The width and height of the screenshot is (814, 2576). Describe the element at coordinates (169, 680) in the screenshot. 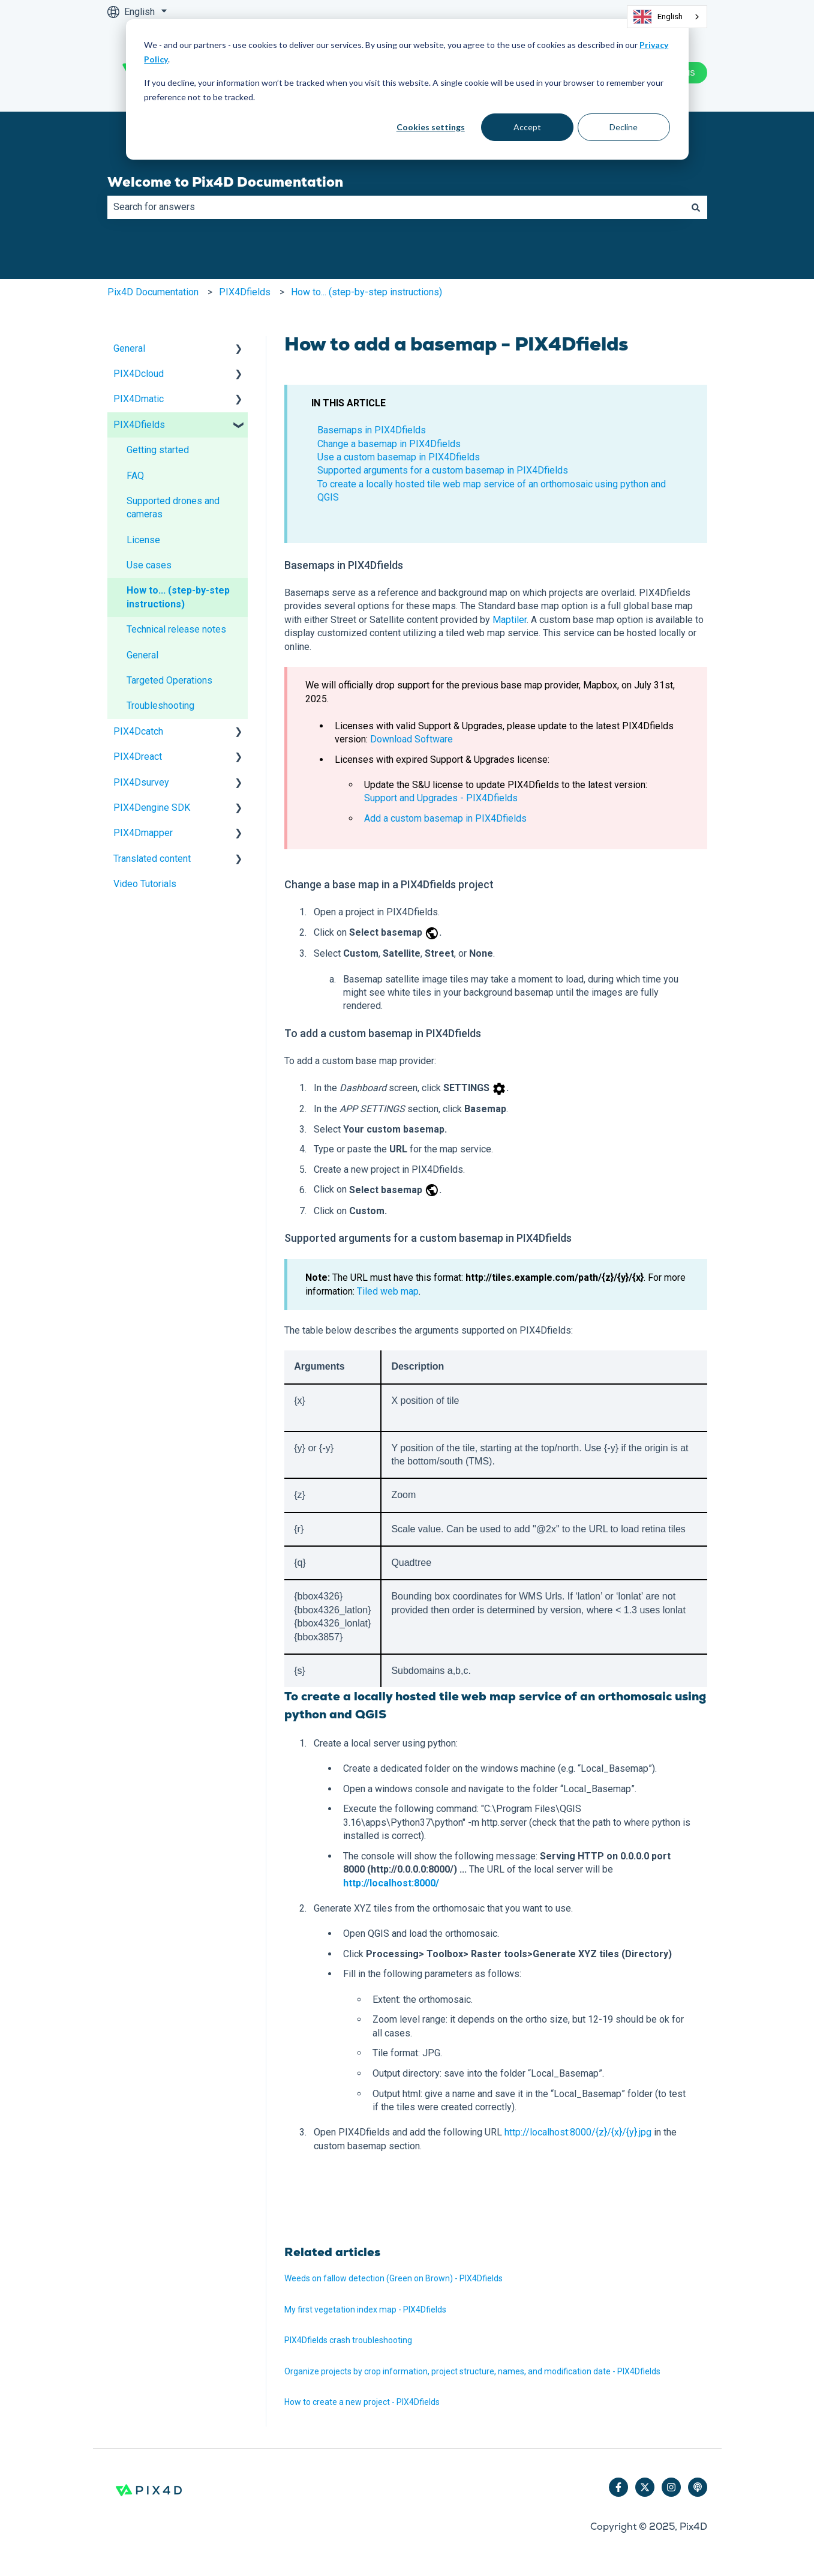

I see `Targeted Operations [menuitem]` at that location.